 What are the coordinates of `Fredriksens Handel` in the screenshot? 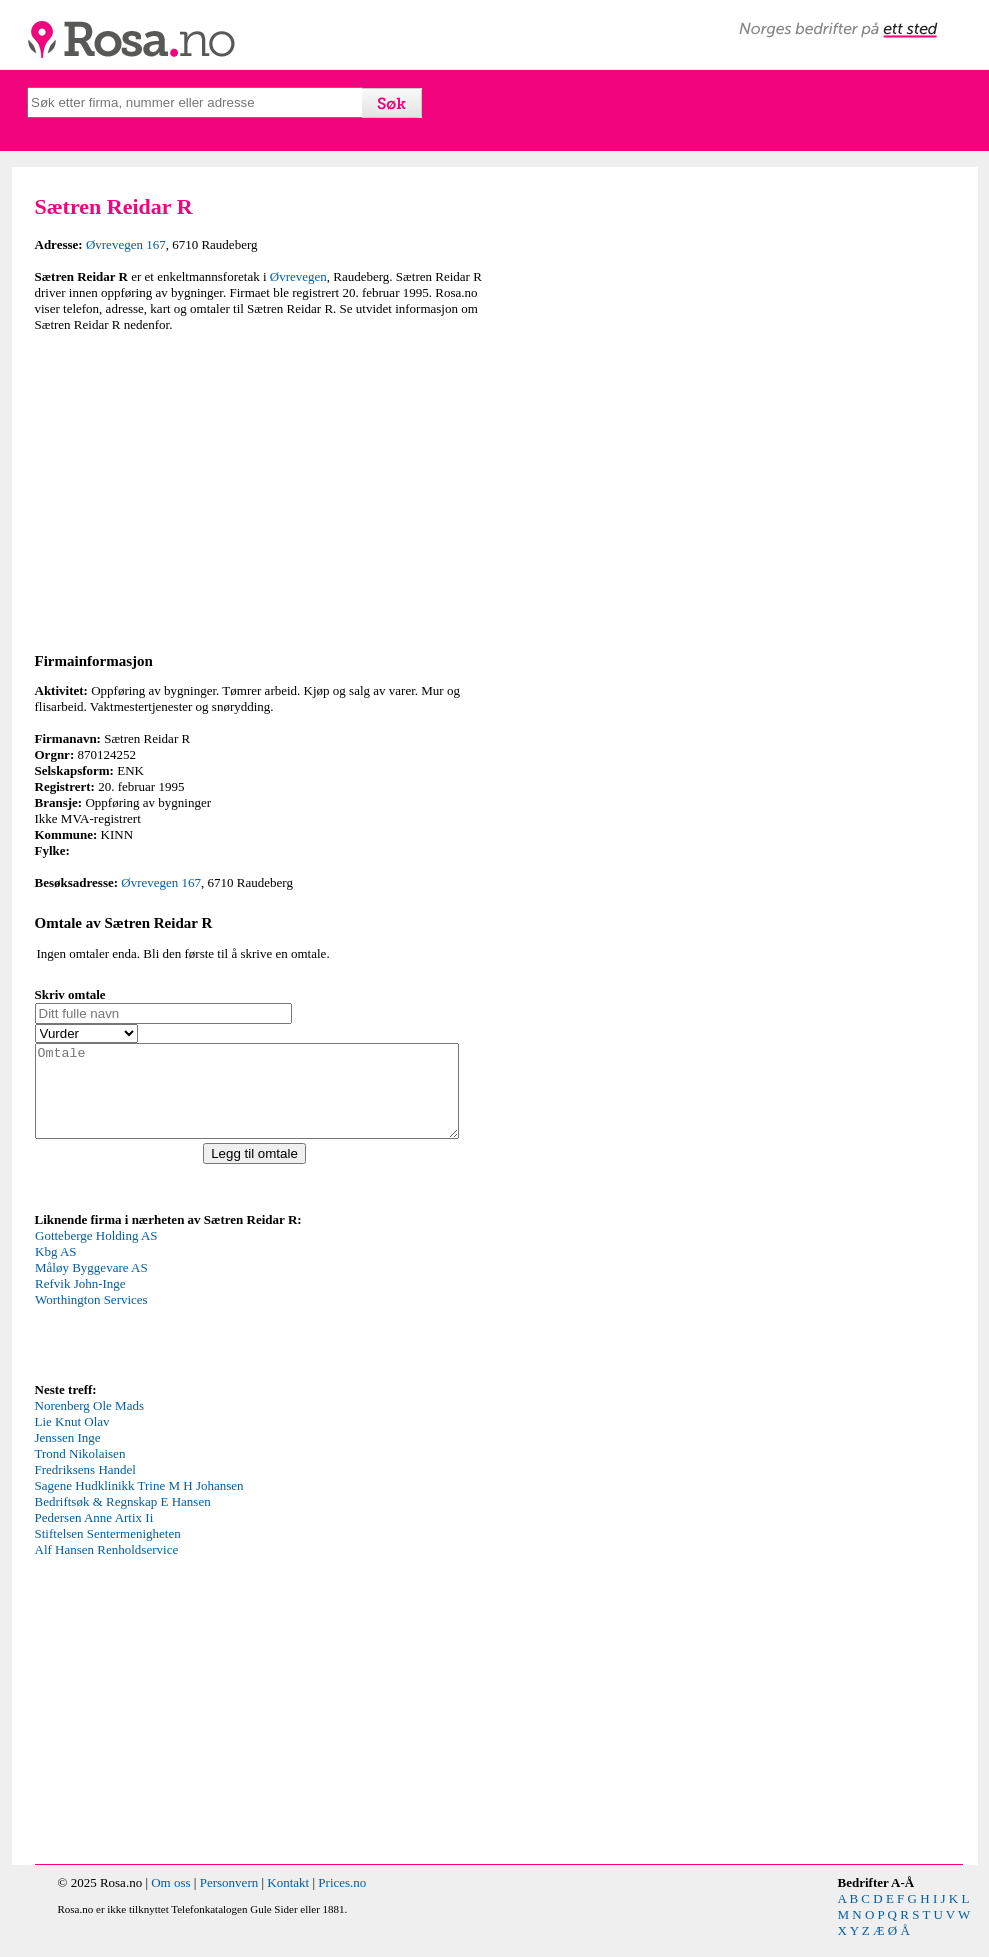 It's located at (85, 1487).